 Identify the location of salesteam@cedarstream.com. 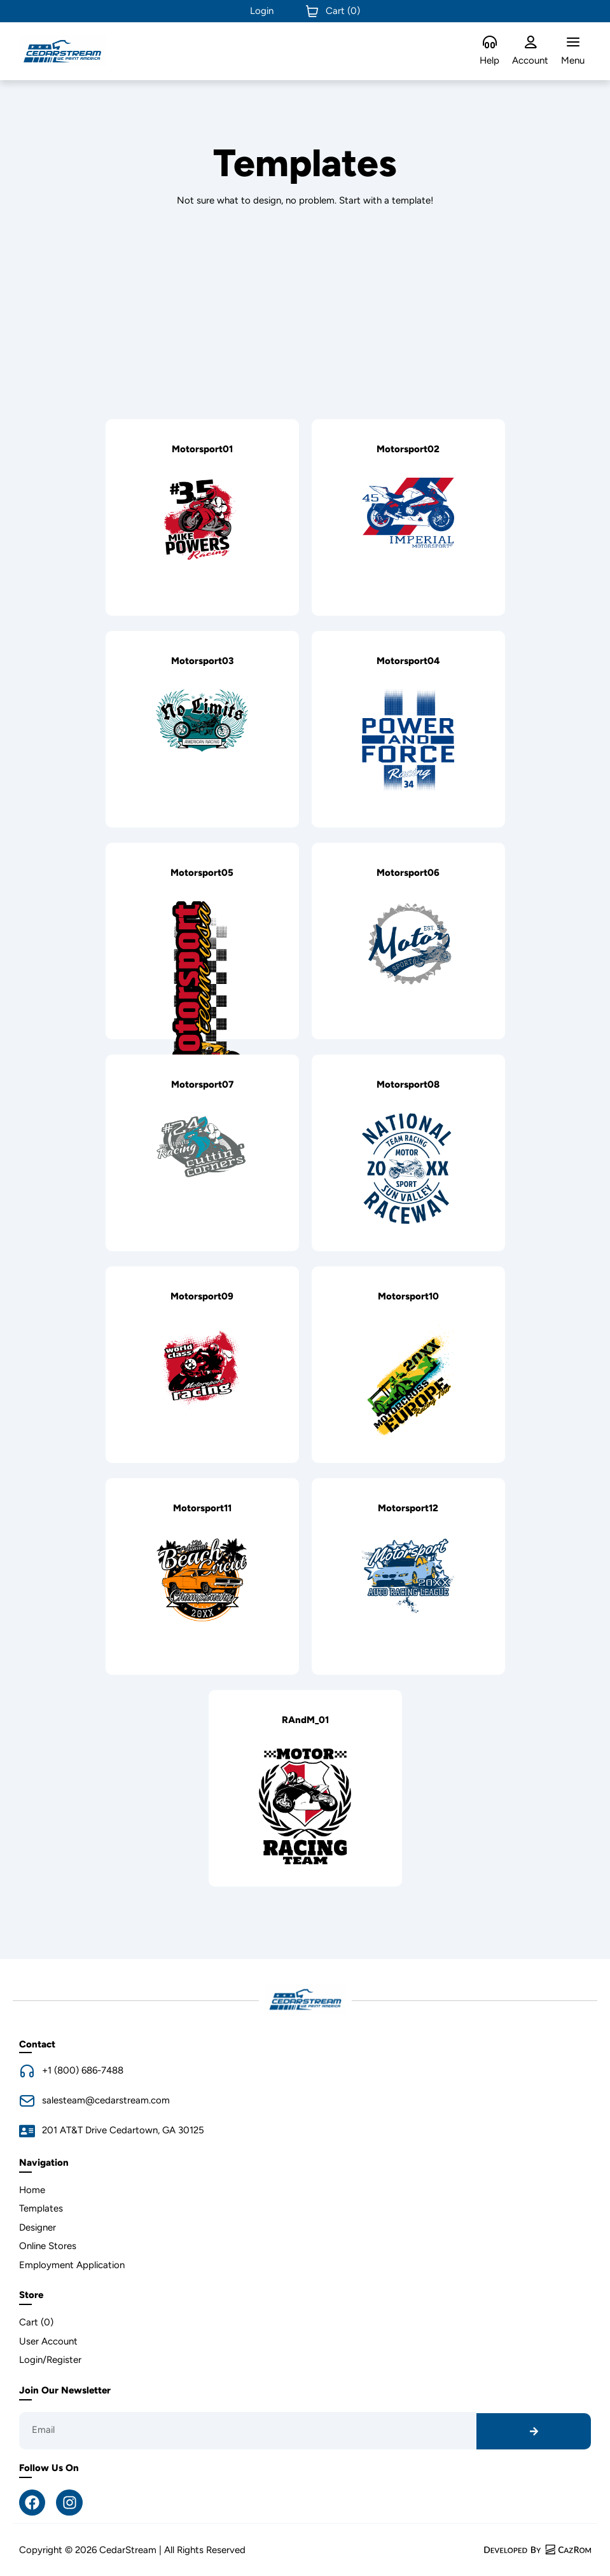
(106, 2100).